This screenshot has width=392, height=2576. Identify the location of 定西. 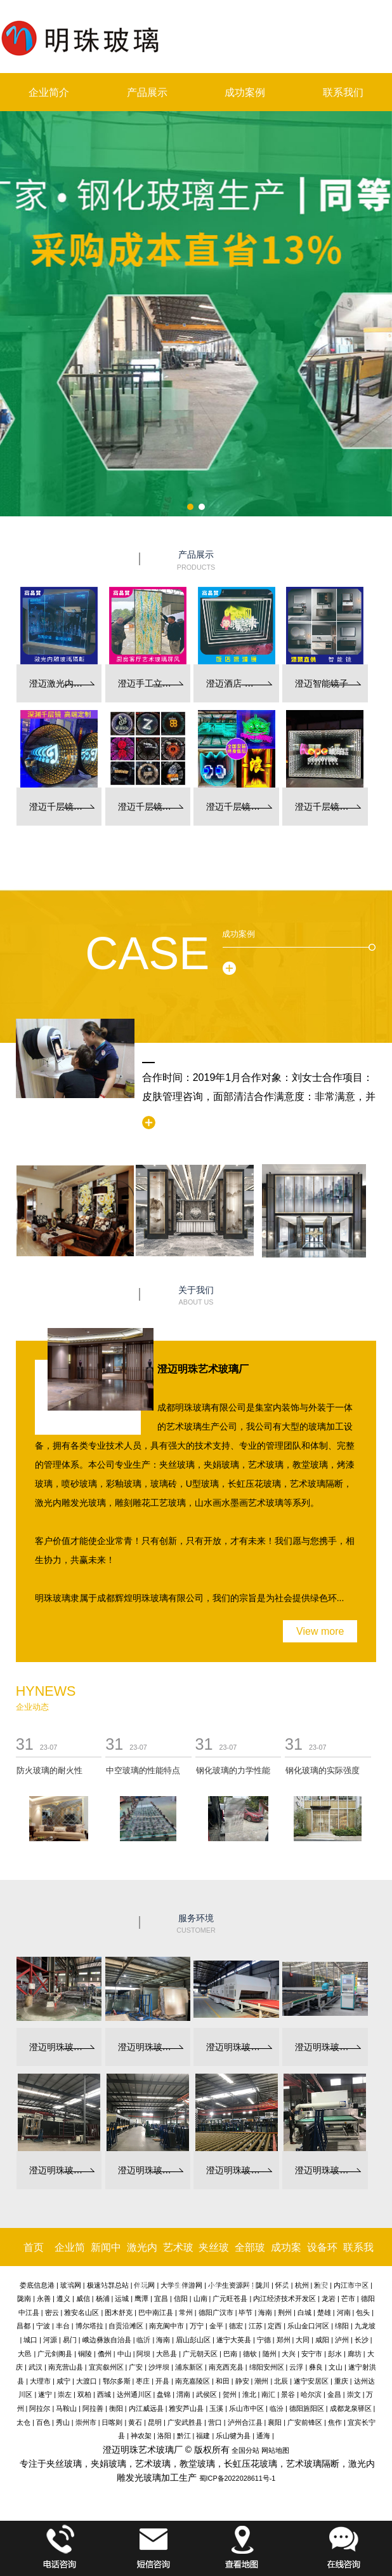
(275, 2326).